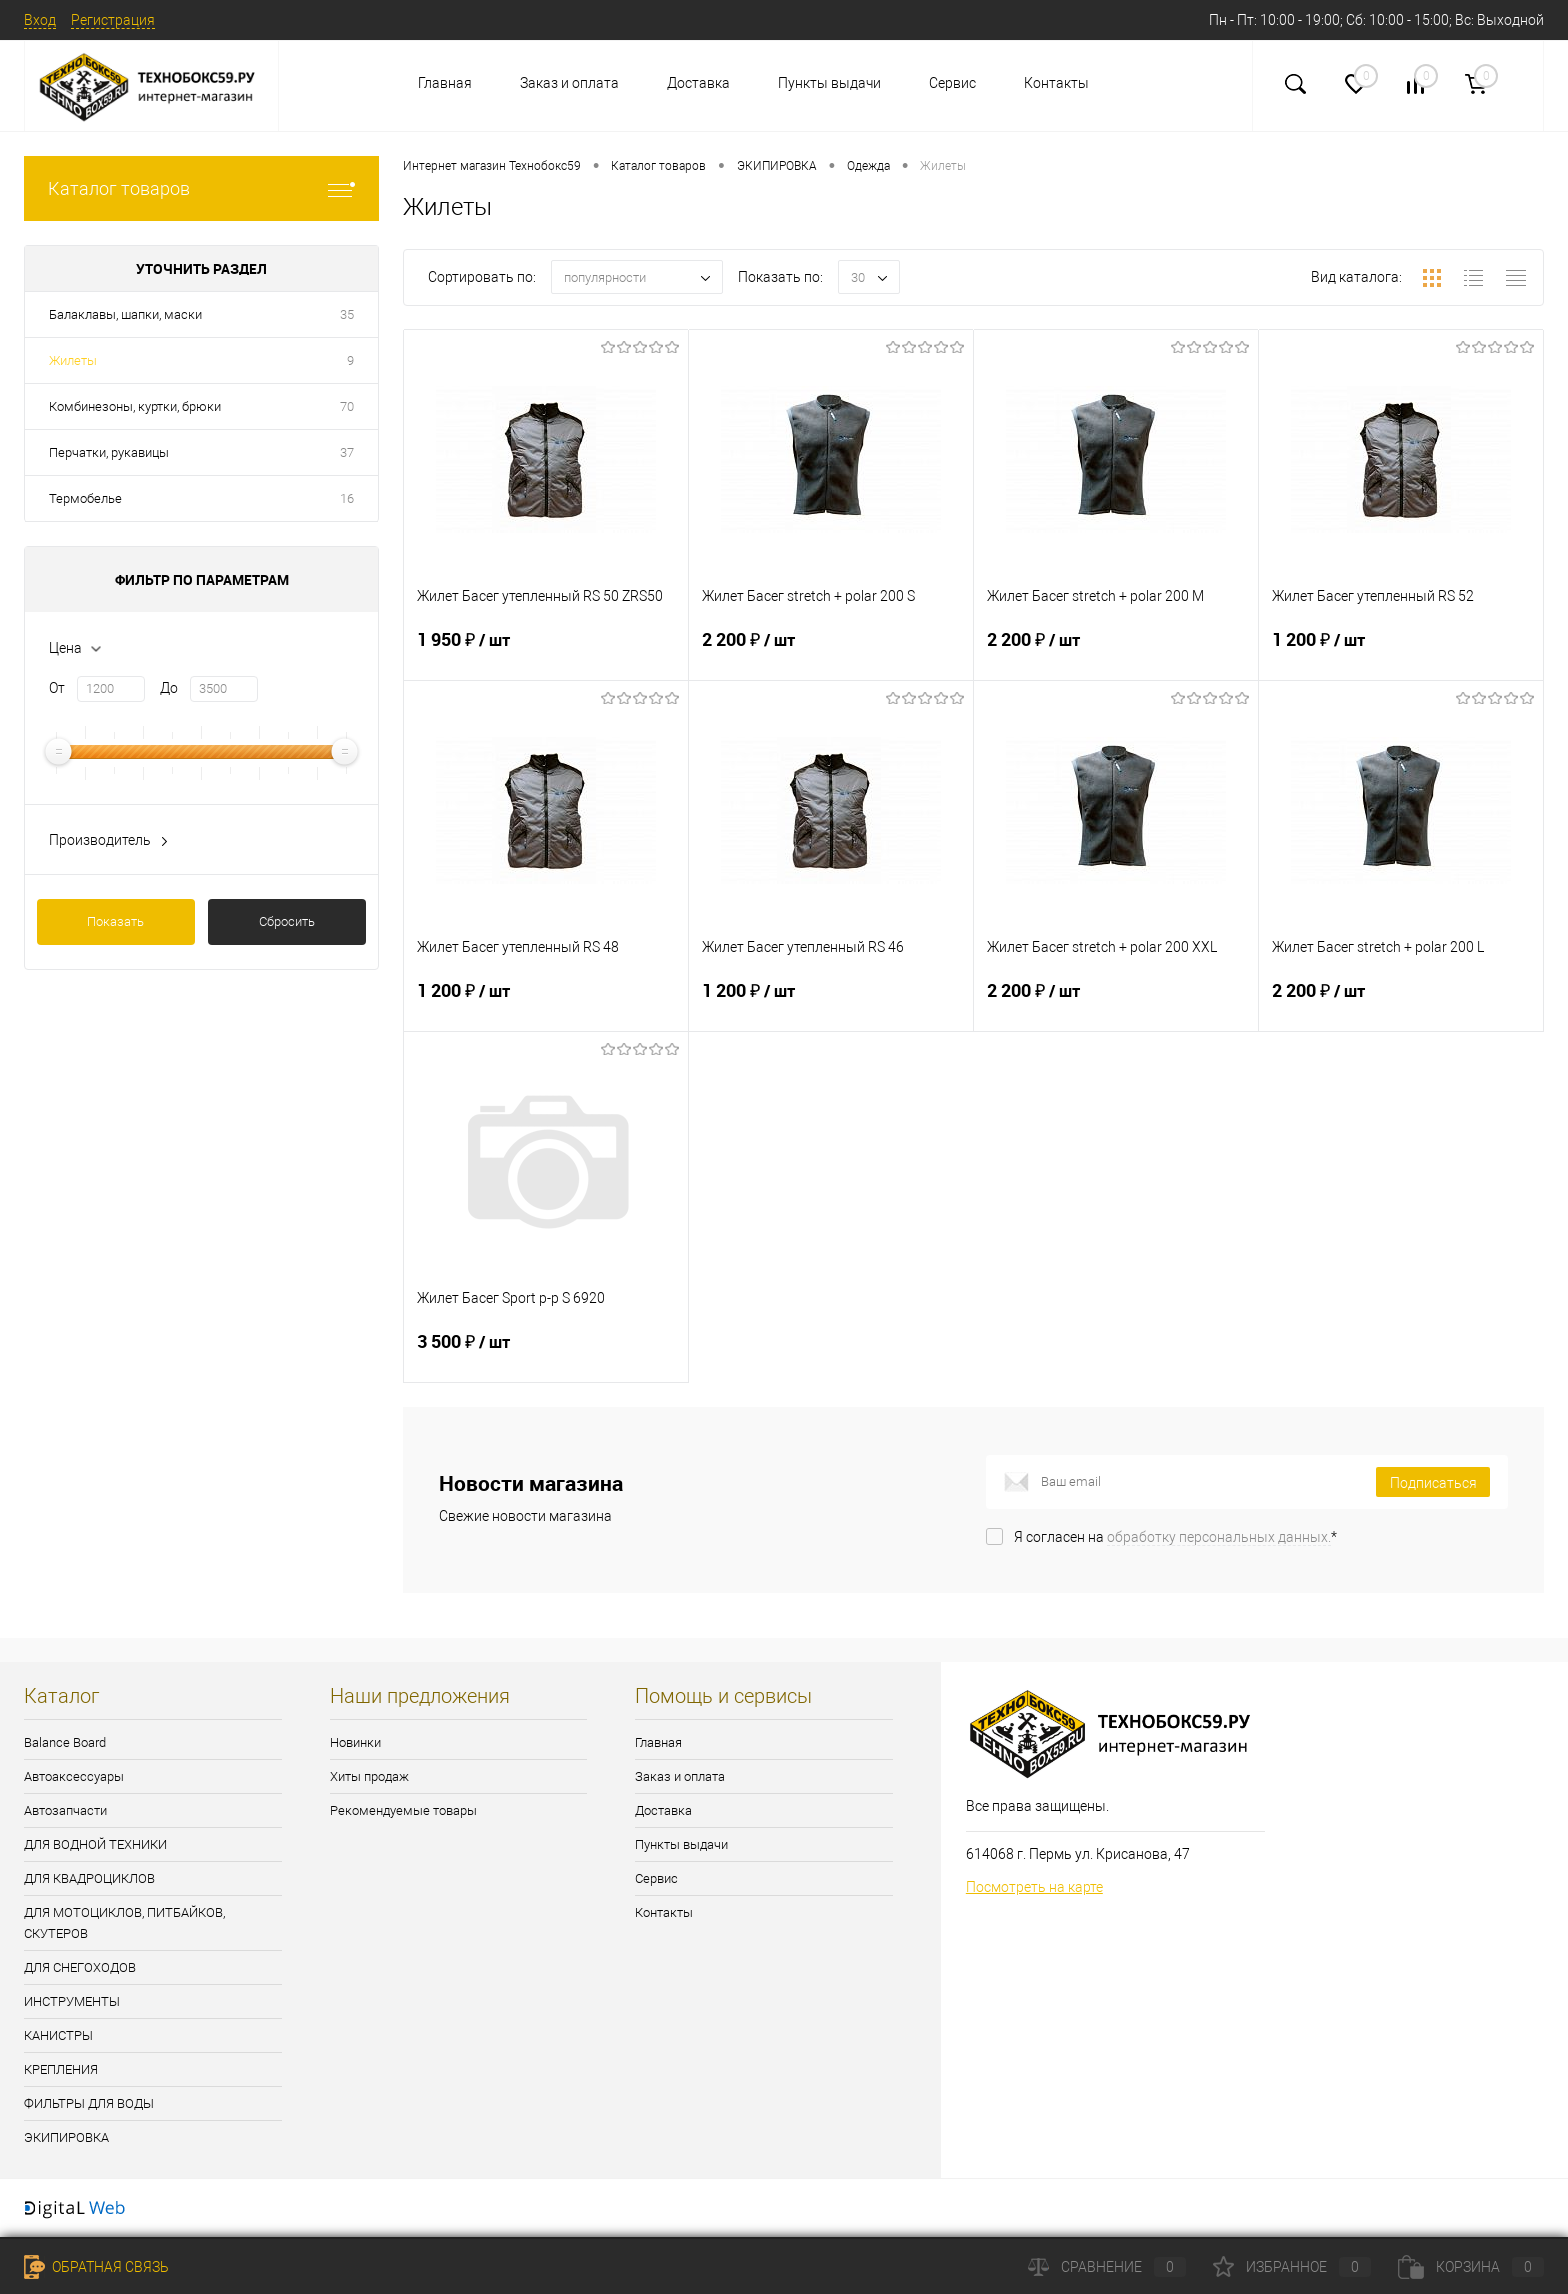 Image resolution: width=1568 pixels, height=2294 pixels. What do you see at coordinates (347, 452) in the screenshot?
I see `37` at bounding box center [347, 452].